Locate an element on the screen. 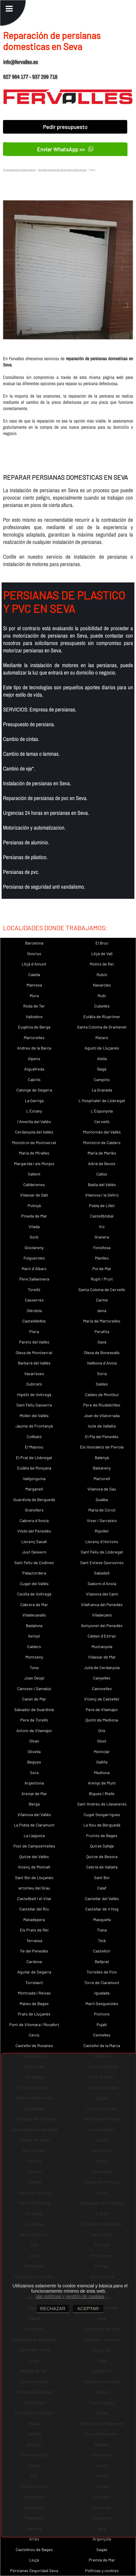  Martí Sesgueioles is located at coordinates (102, 2003).